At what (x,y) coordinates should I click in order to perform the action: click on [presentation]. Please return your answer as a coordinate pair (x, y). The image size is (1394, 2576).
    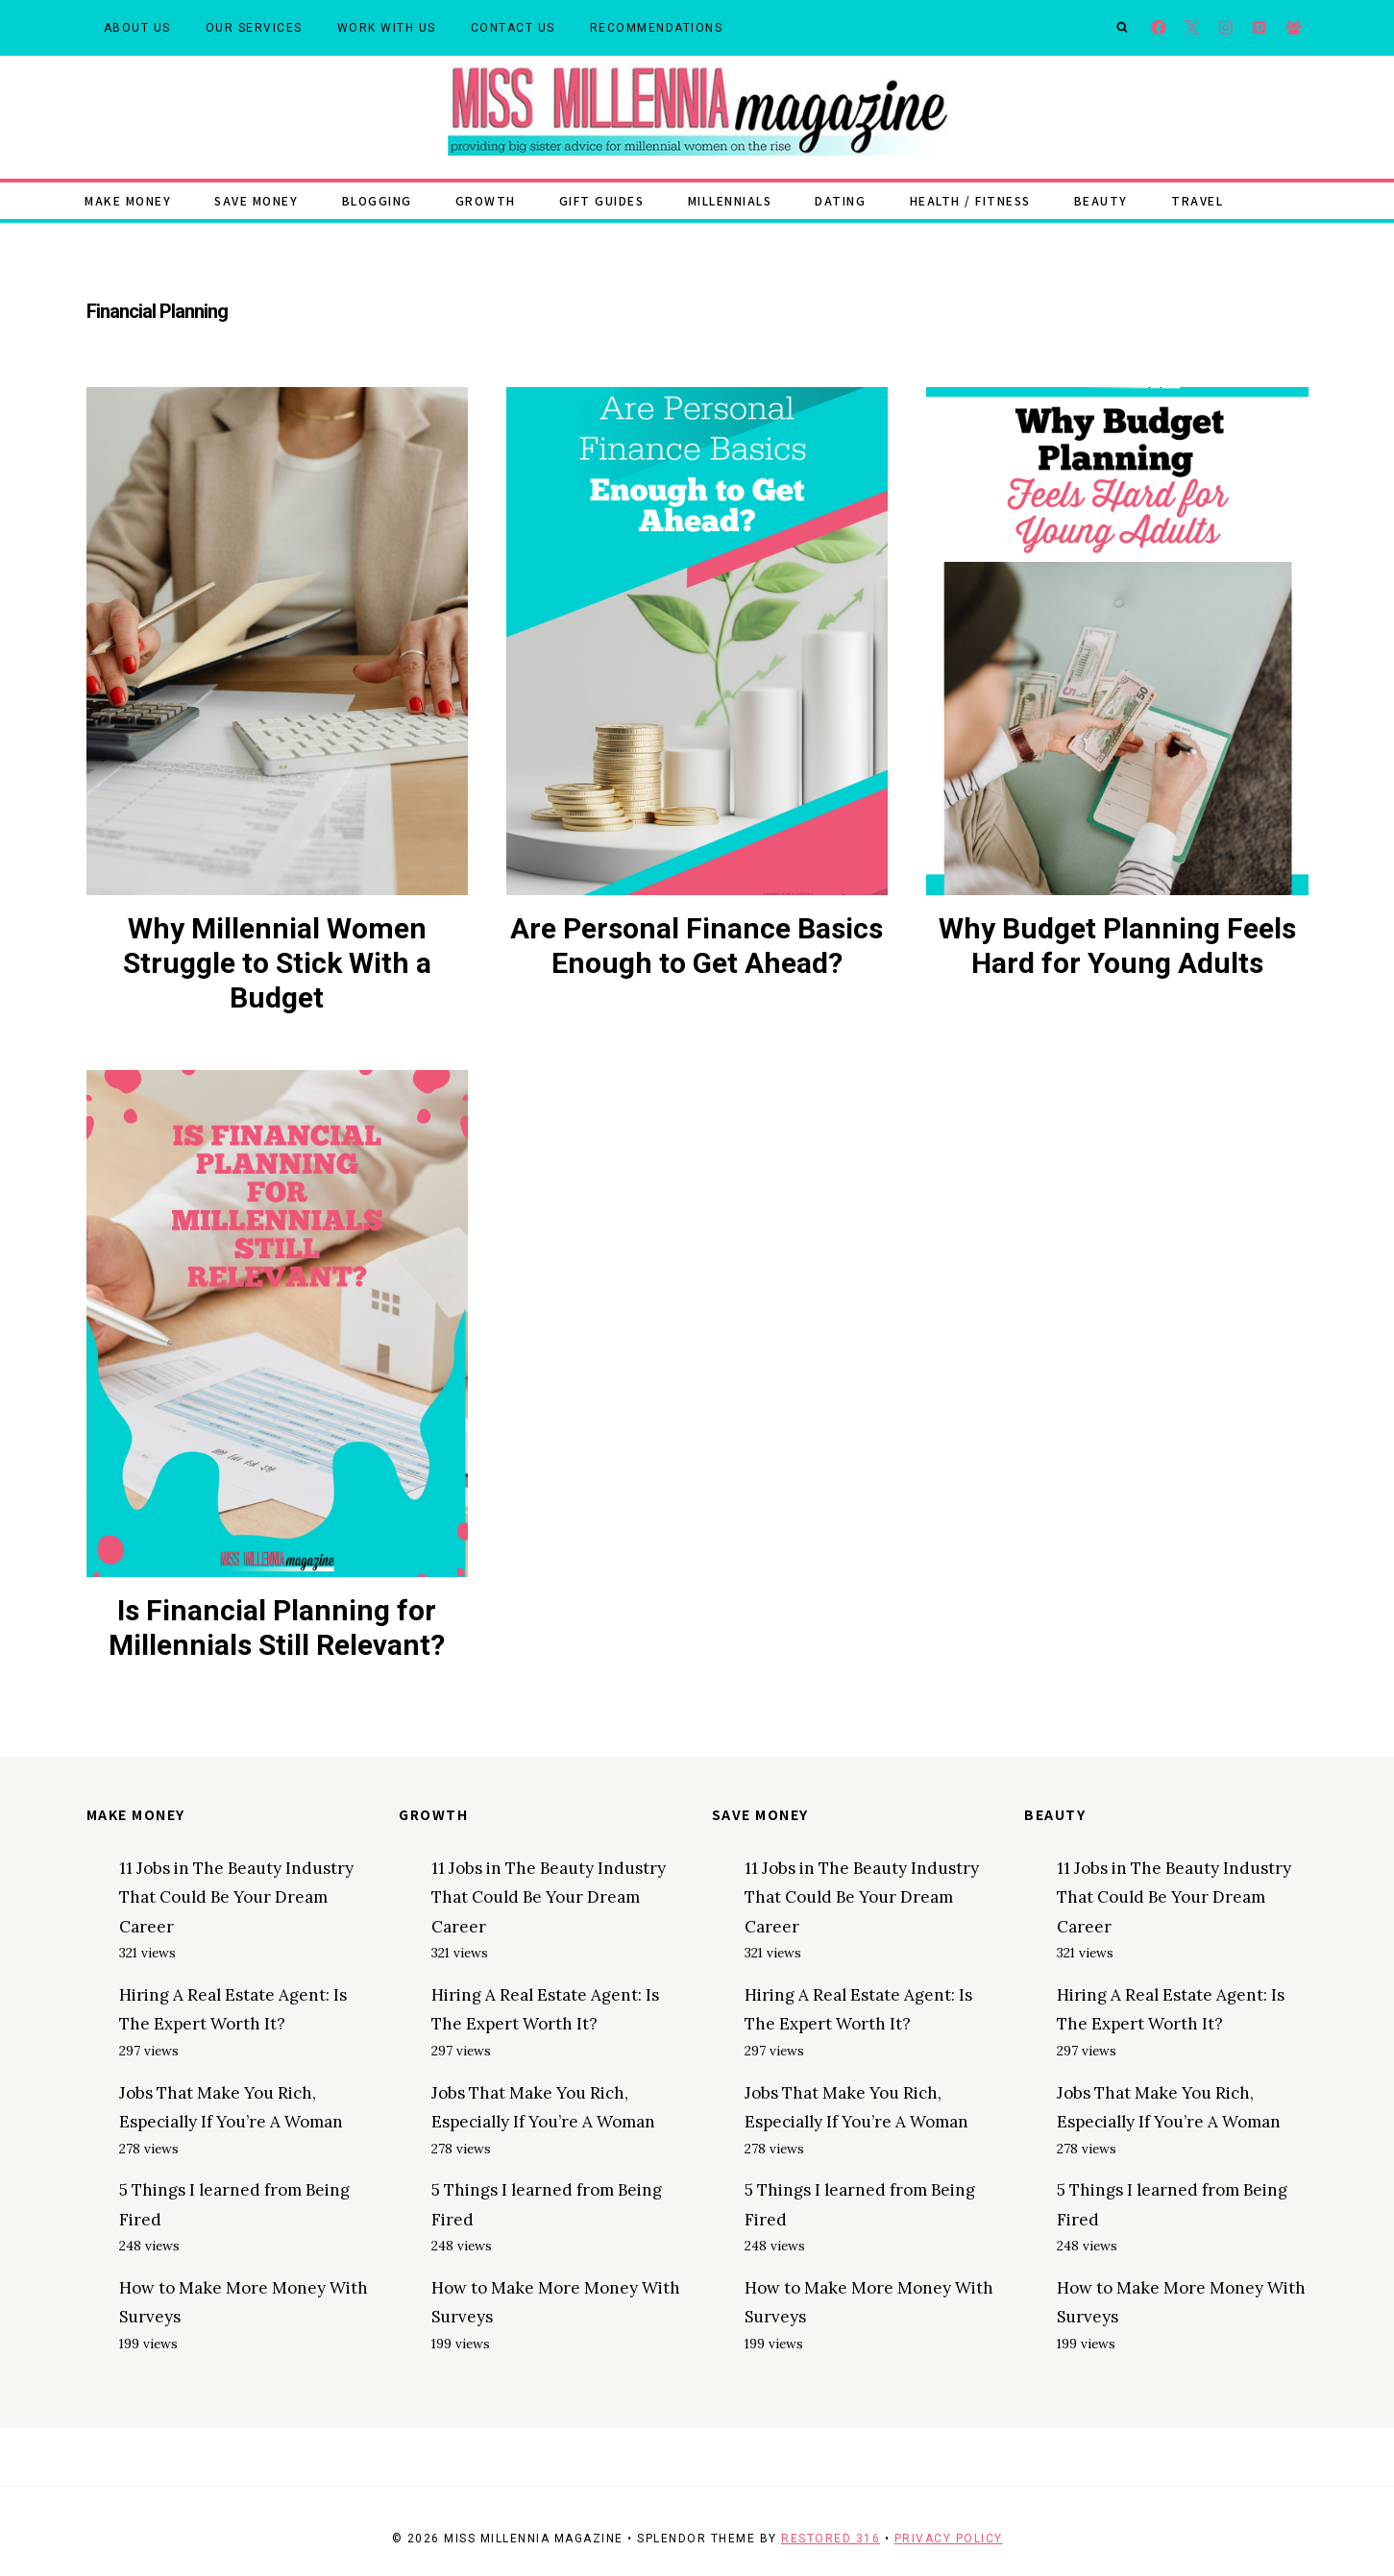
    Looking at the image, I should click on (277, 640).